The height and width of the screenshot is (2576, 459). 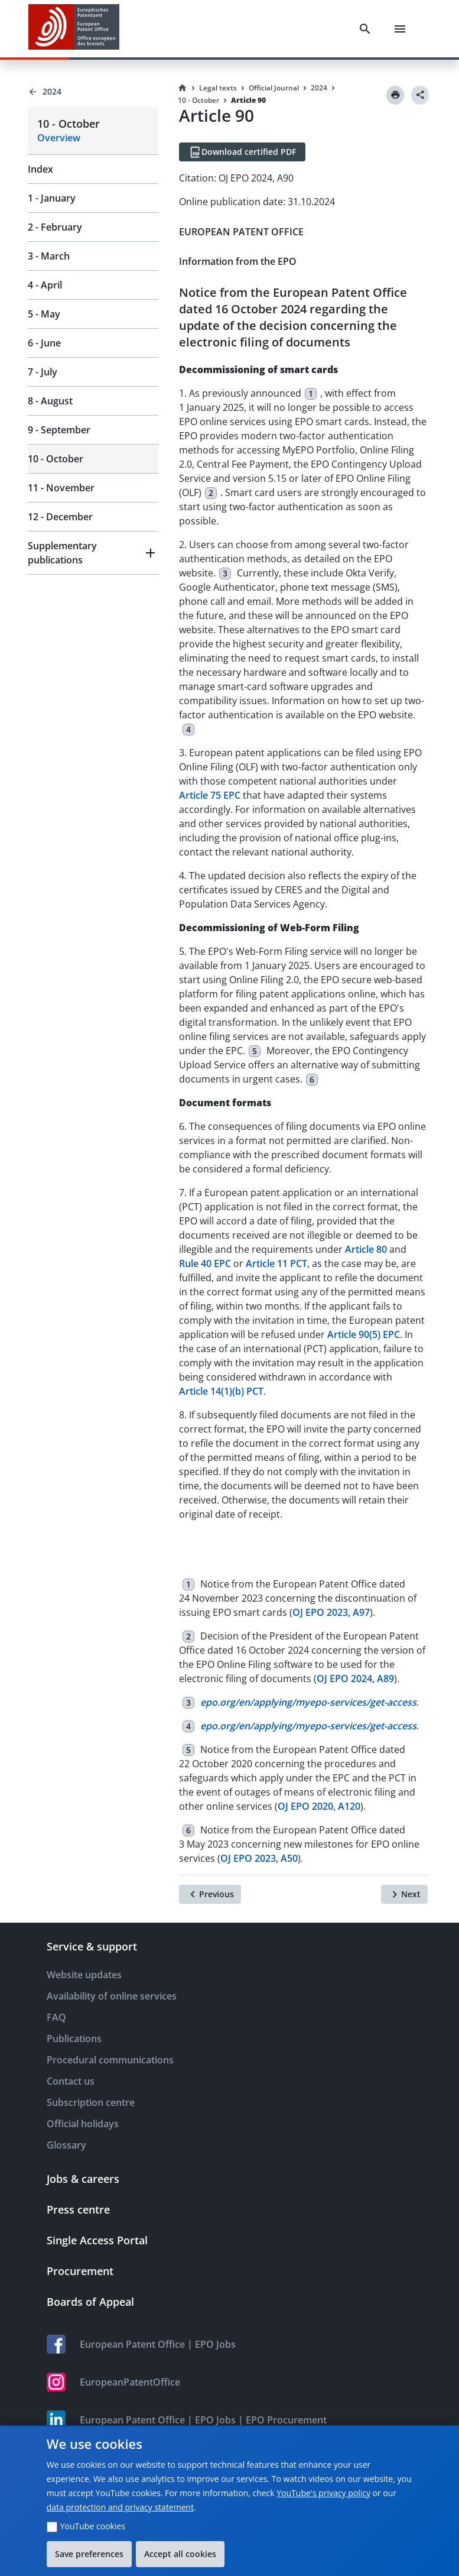 I want to click on data protection and privacy statement, so click(x=120, y=2507).